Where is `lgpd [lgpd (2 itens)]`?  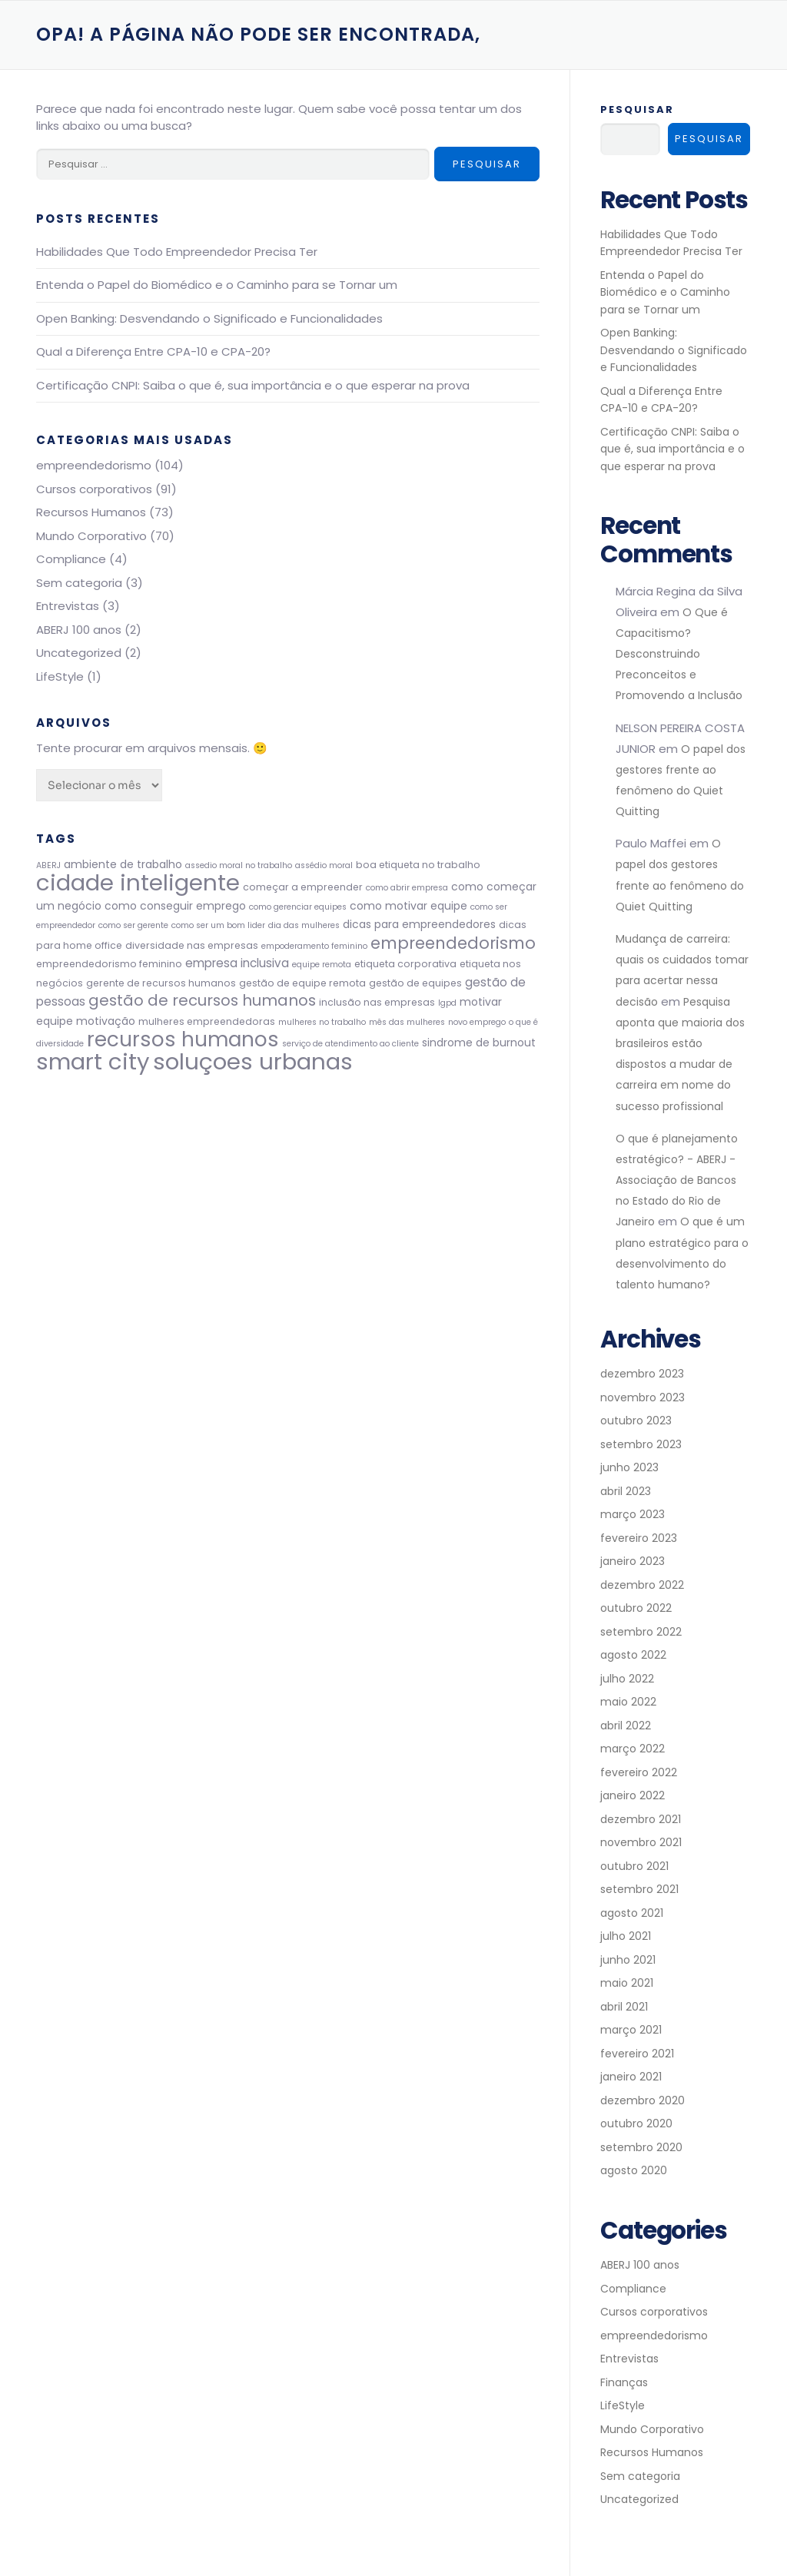
lgpd [lgpd (2 itens)] is located at coordinates (447, 1003).